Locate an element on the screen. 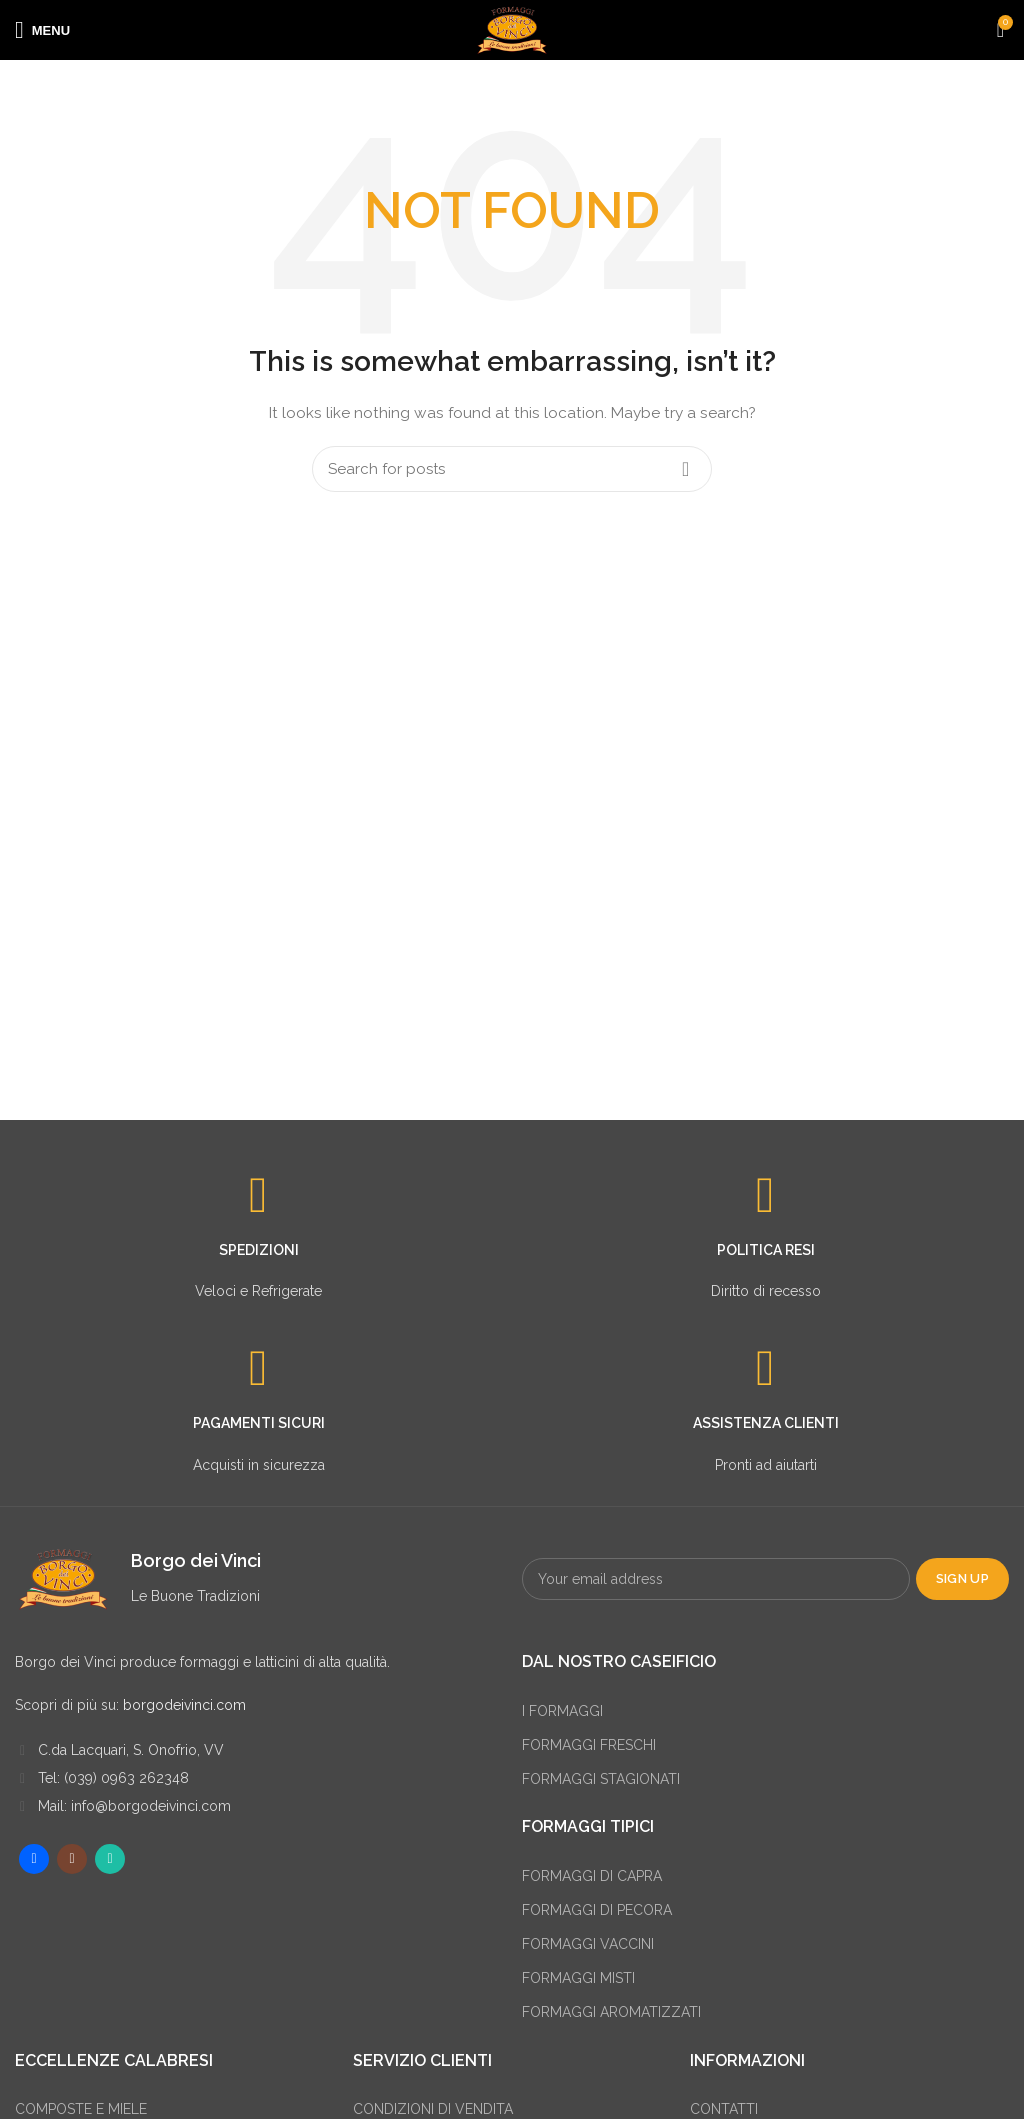 The image size is (1024, 2119). SPEDIZIONI is located at coordinates (259, 1250).